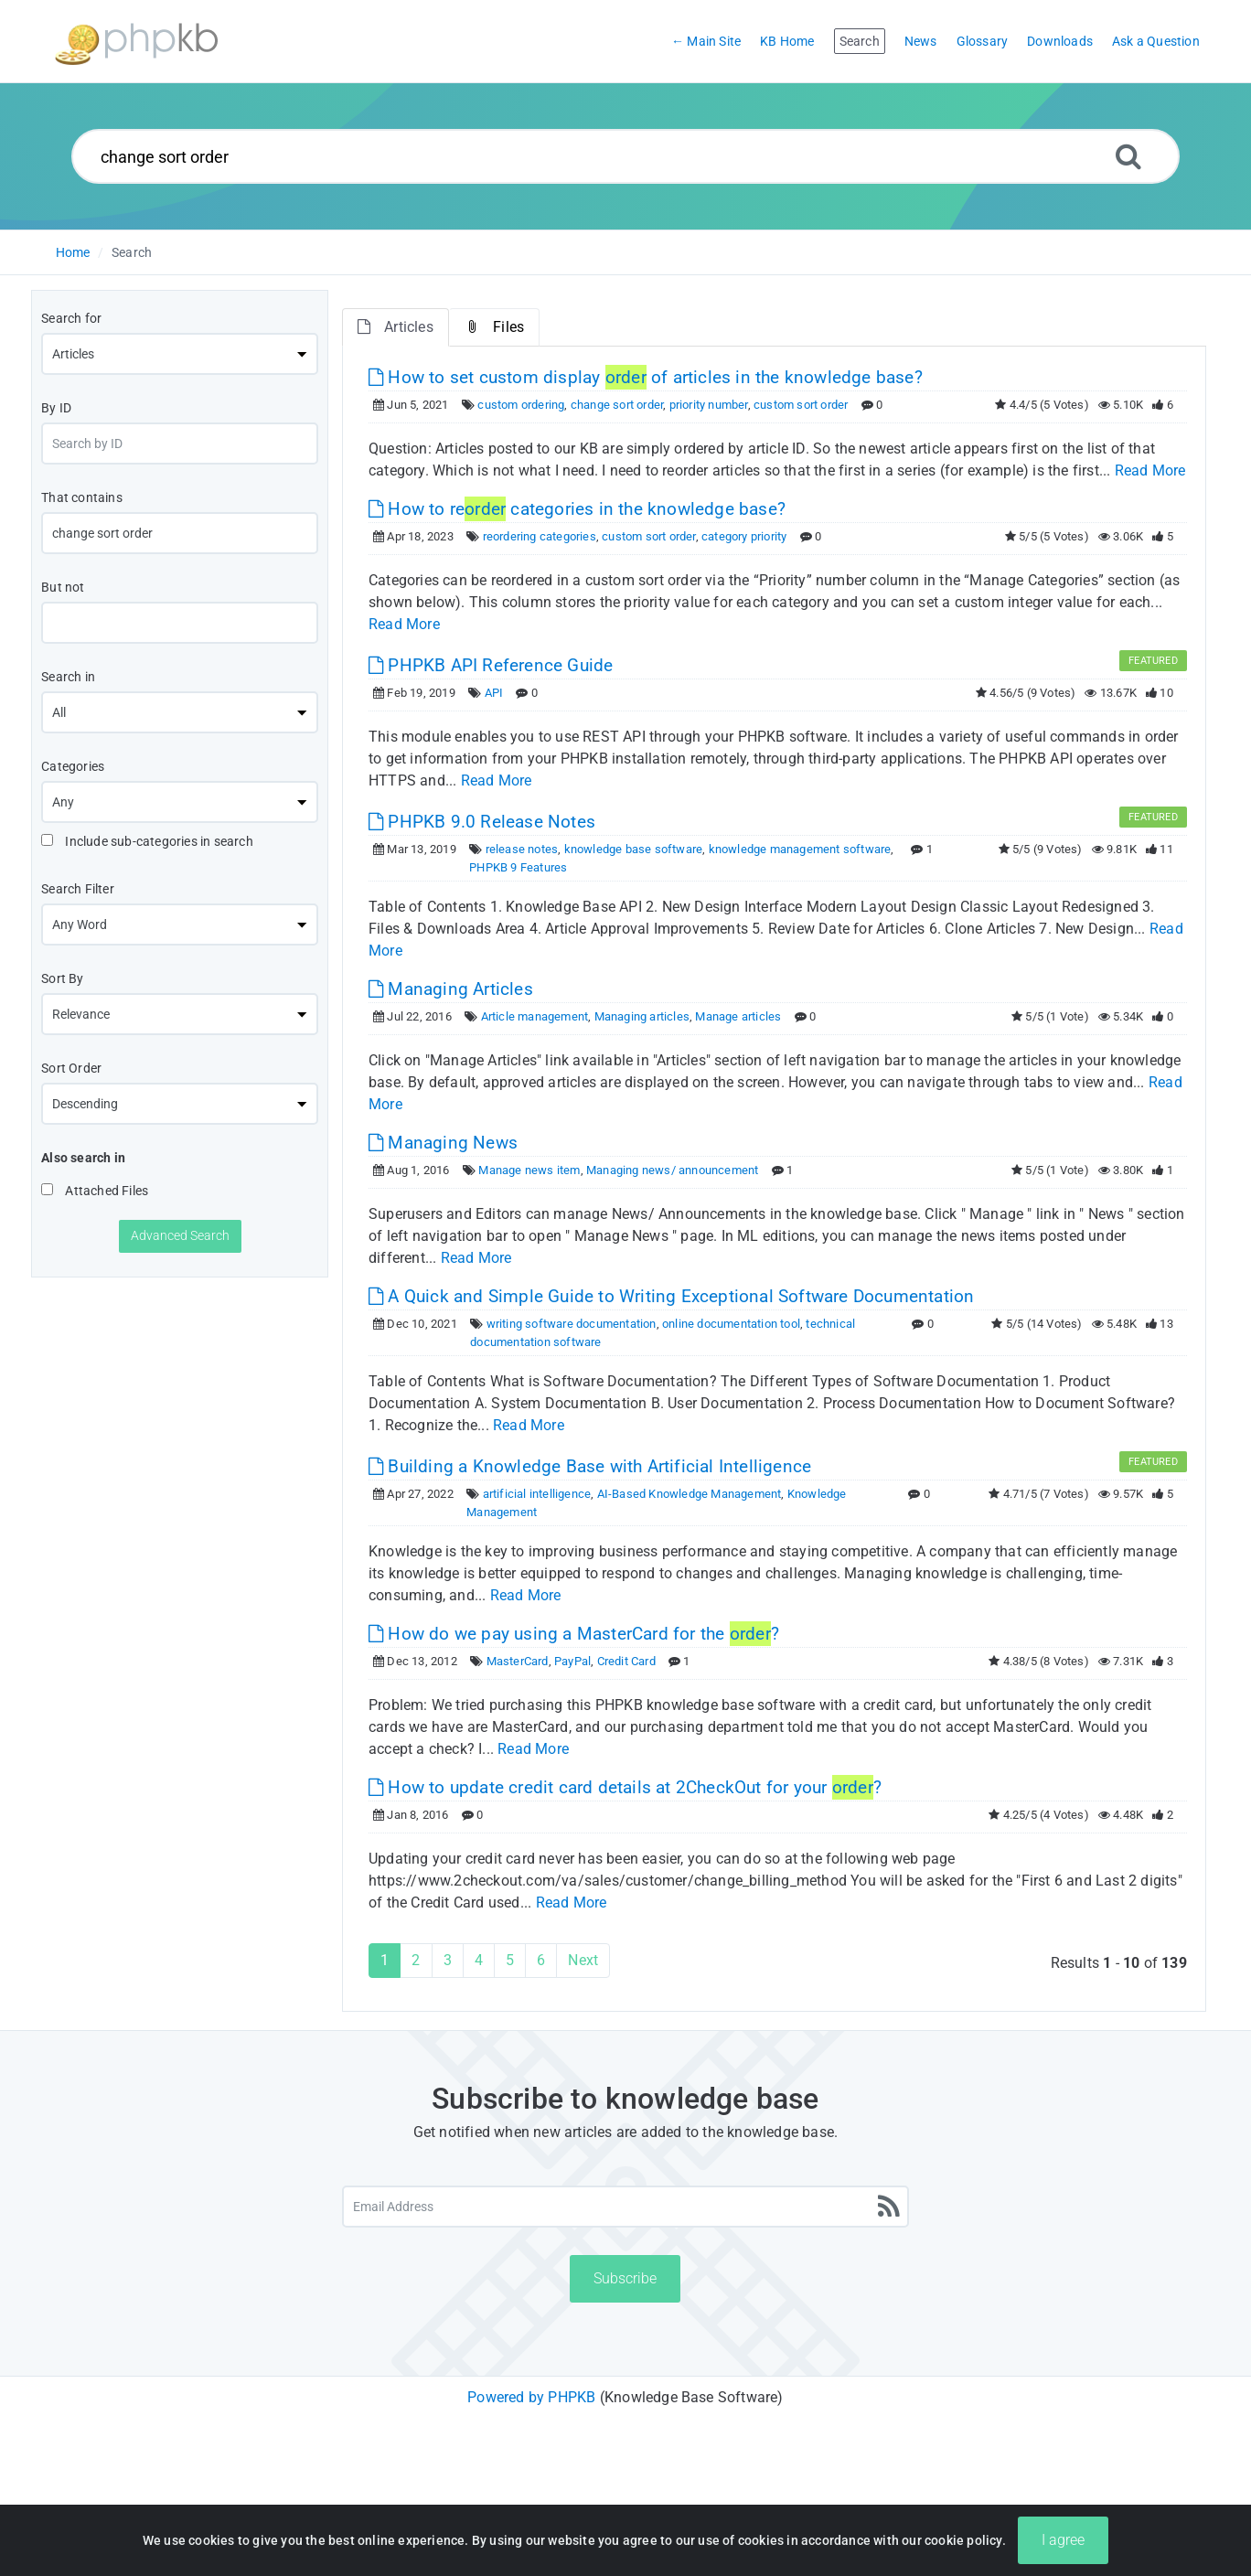  Describe the element at coordinates (479, 1960) in the screenshot. I see `4 [Page 4]` at that location.